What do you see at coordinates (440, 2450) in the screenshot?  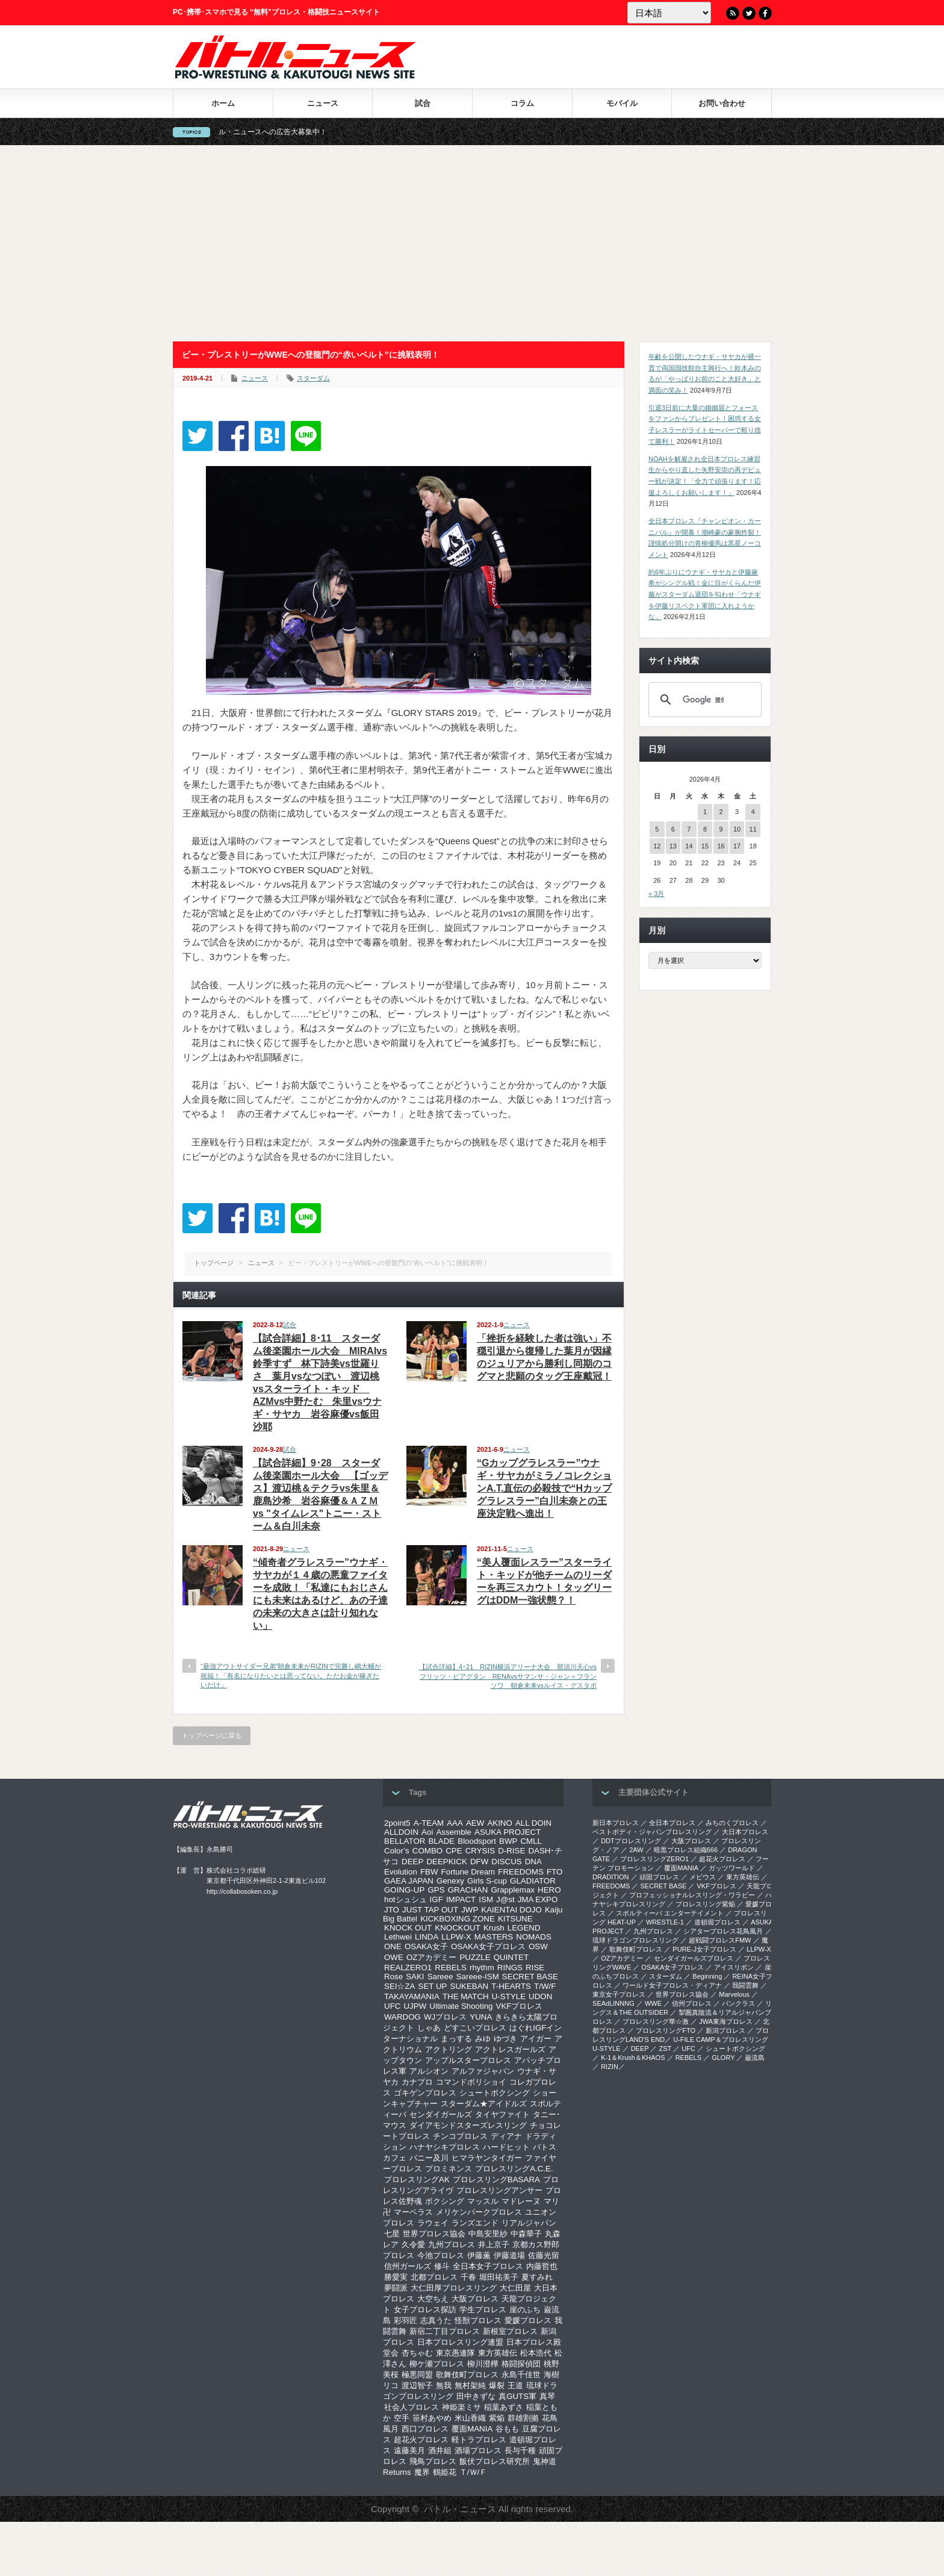 I see `酒井組` at bounding box center [440, 2450].